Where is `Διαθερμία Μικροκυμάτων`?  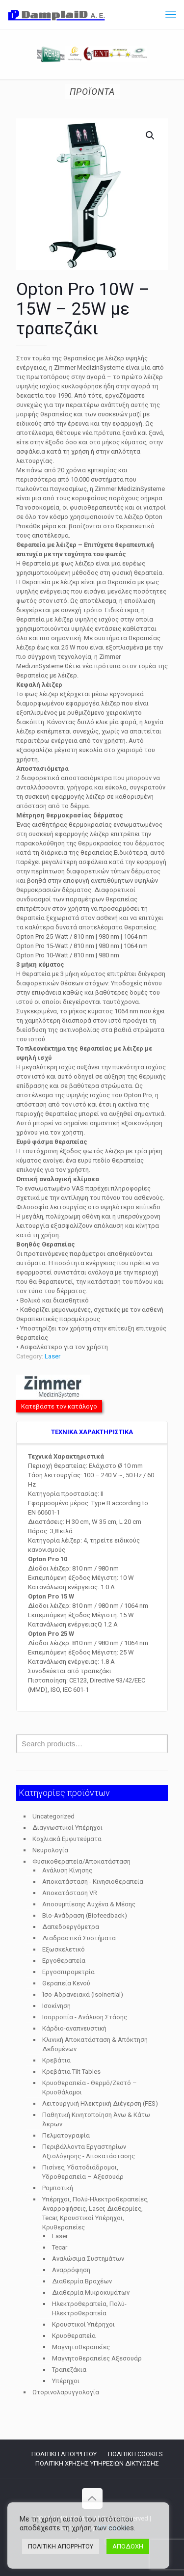
Διαθερμία Μικροκυμάτων is located at coordinates (91, 2292).